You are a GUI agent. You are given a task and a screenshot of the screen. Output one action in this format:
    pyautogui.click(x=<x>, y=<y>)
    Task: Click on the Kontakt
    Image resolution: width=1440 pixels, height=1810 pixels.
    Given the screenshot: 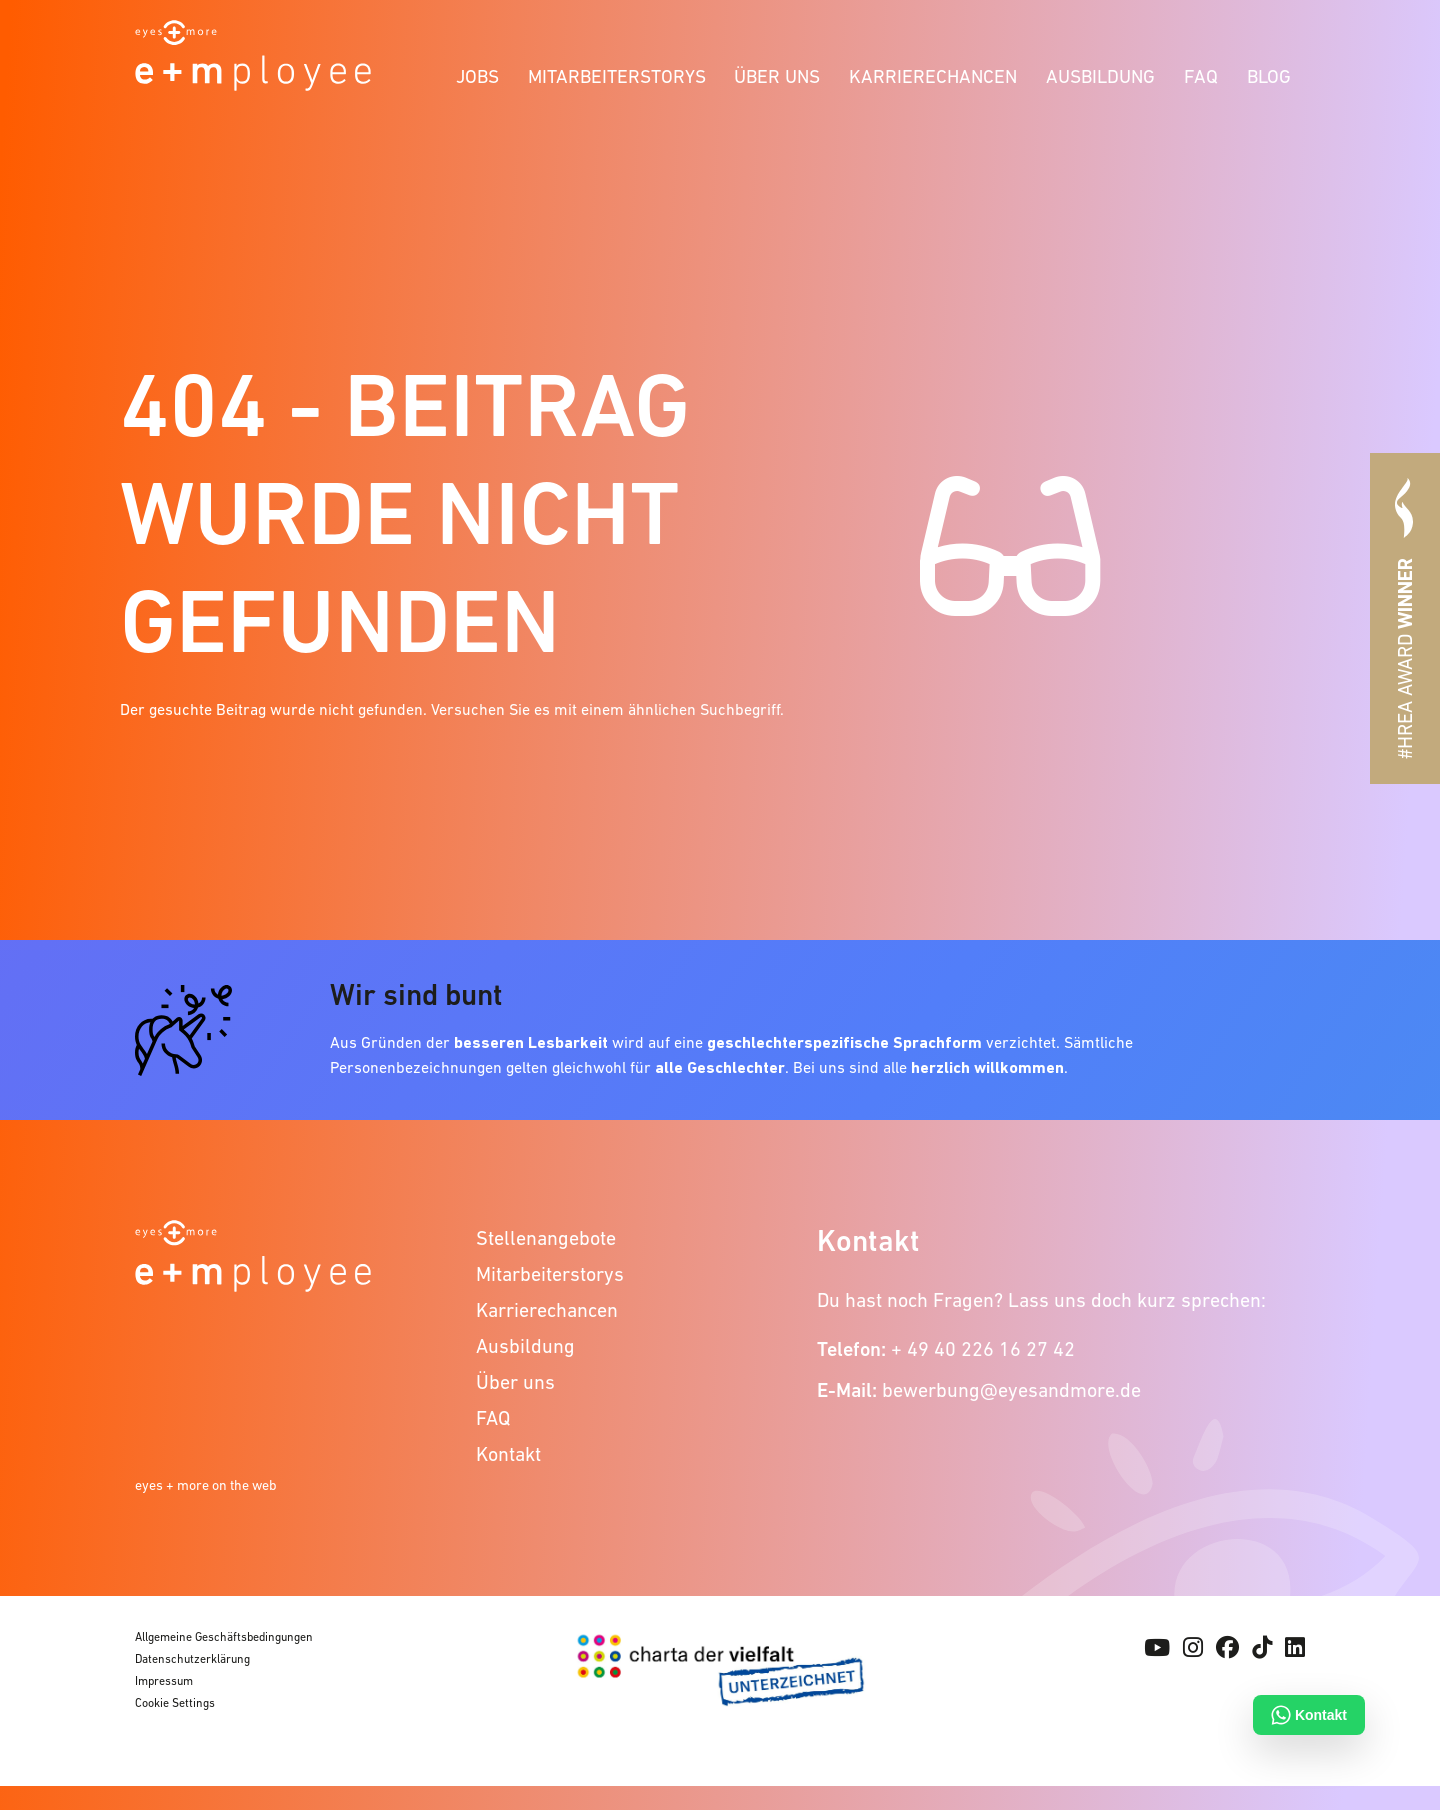 What is the action you would take?
    pyautogui.click(x=508, y=1454)
    